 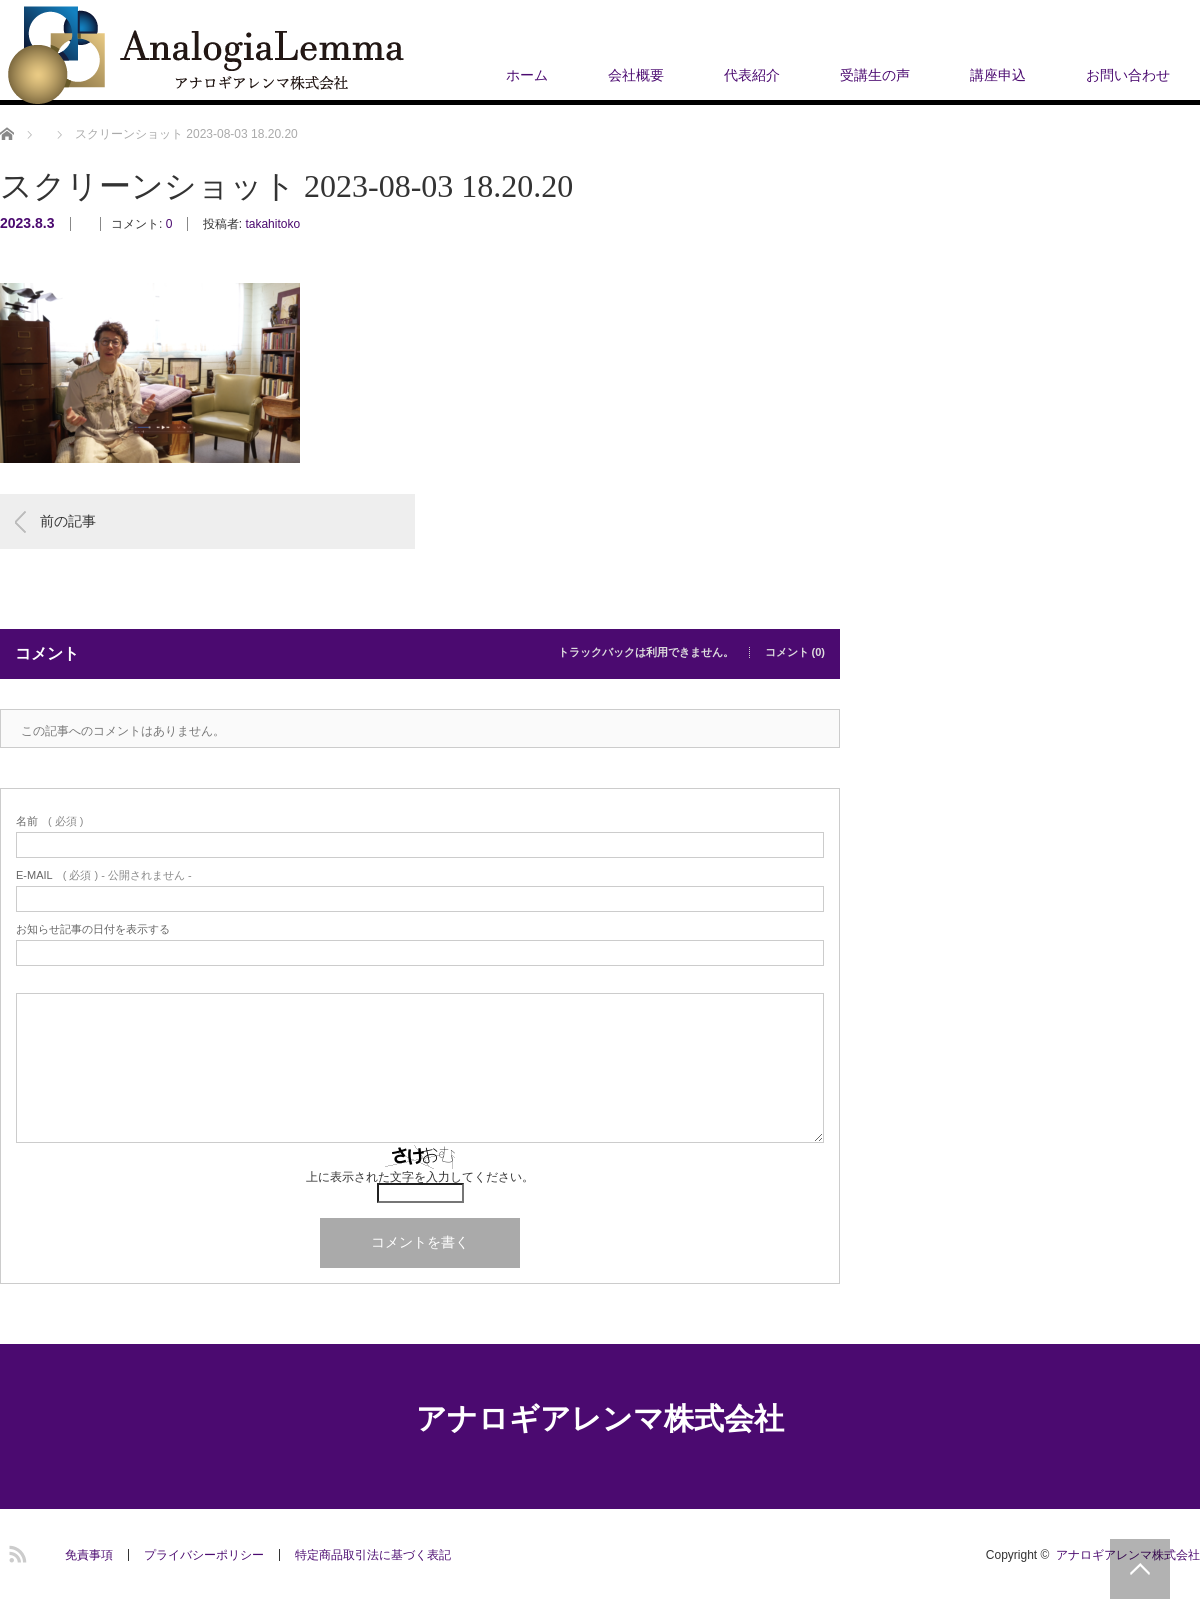 I want to click on ホーム, so click(x=527, y=75).